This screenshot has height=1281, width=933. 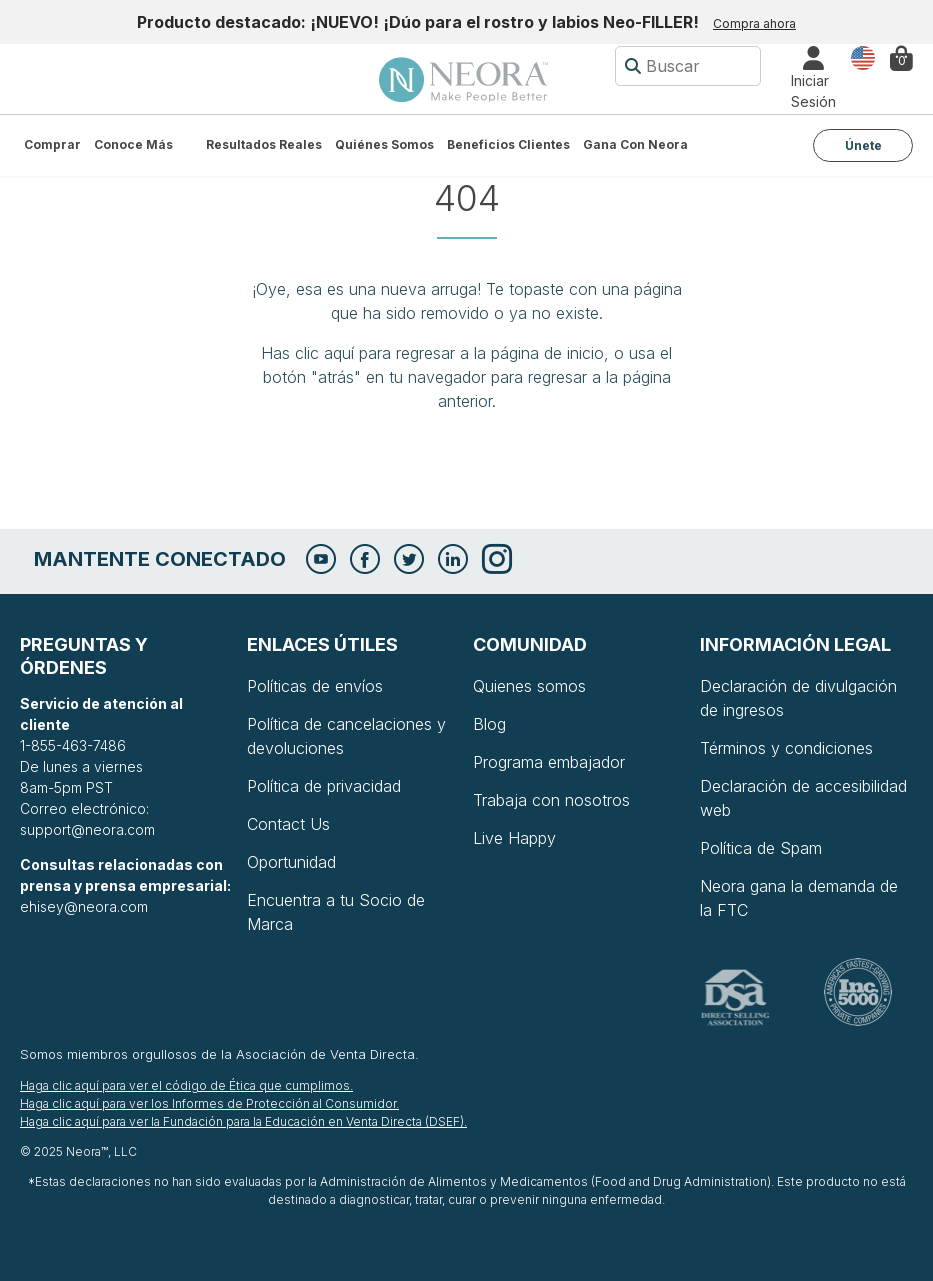 I want to click on Únete, so click(x=863, y=145).